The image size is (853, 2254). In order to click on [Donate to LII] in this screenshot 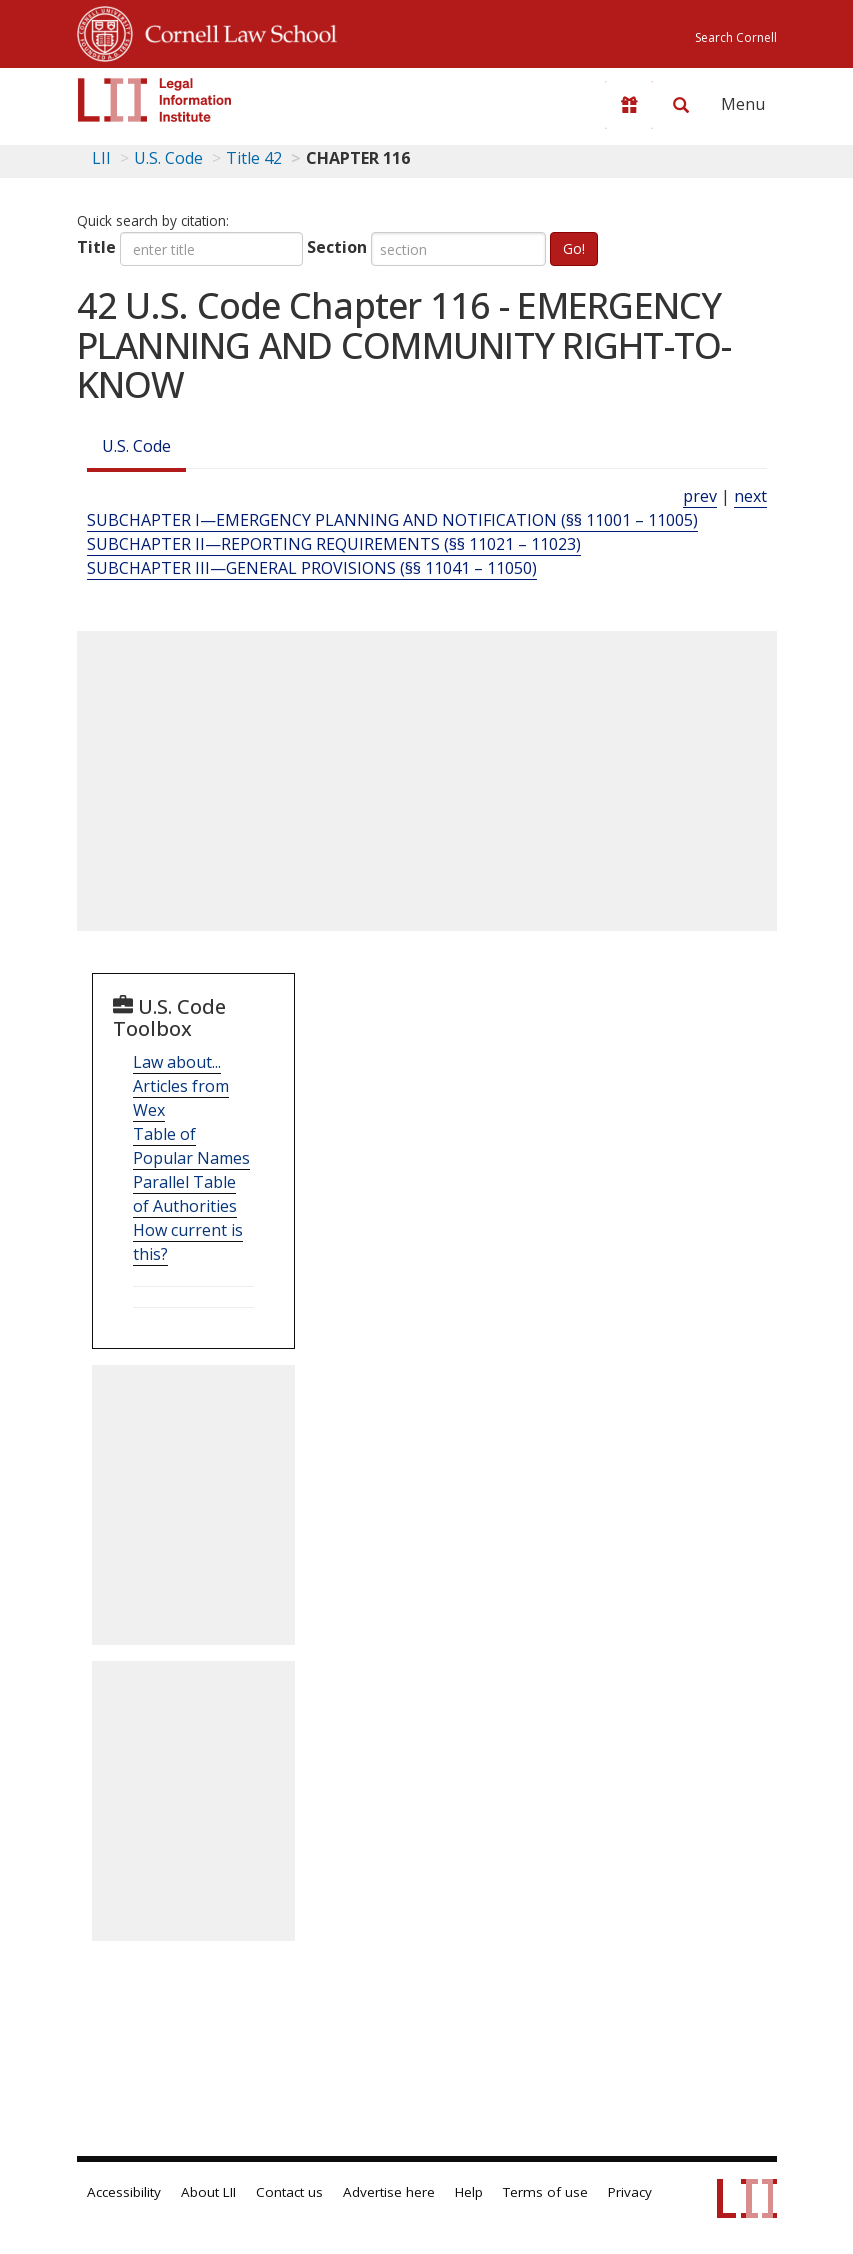, I will do `click(629, 105)`.